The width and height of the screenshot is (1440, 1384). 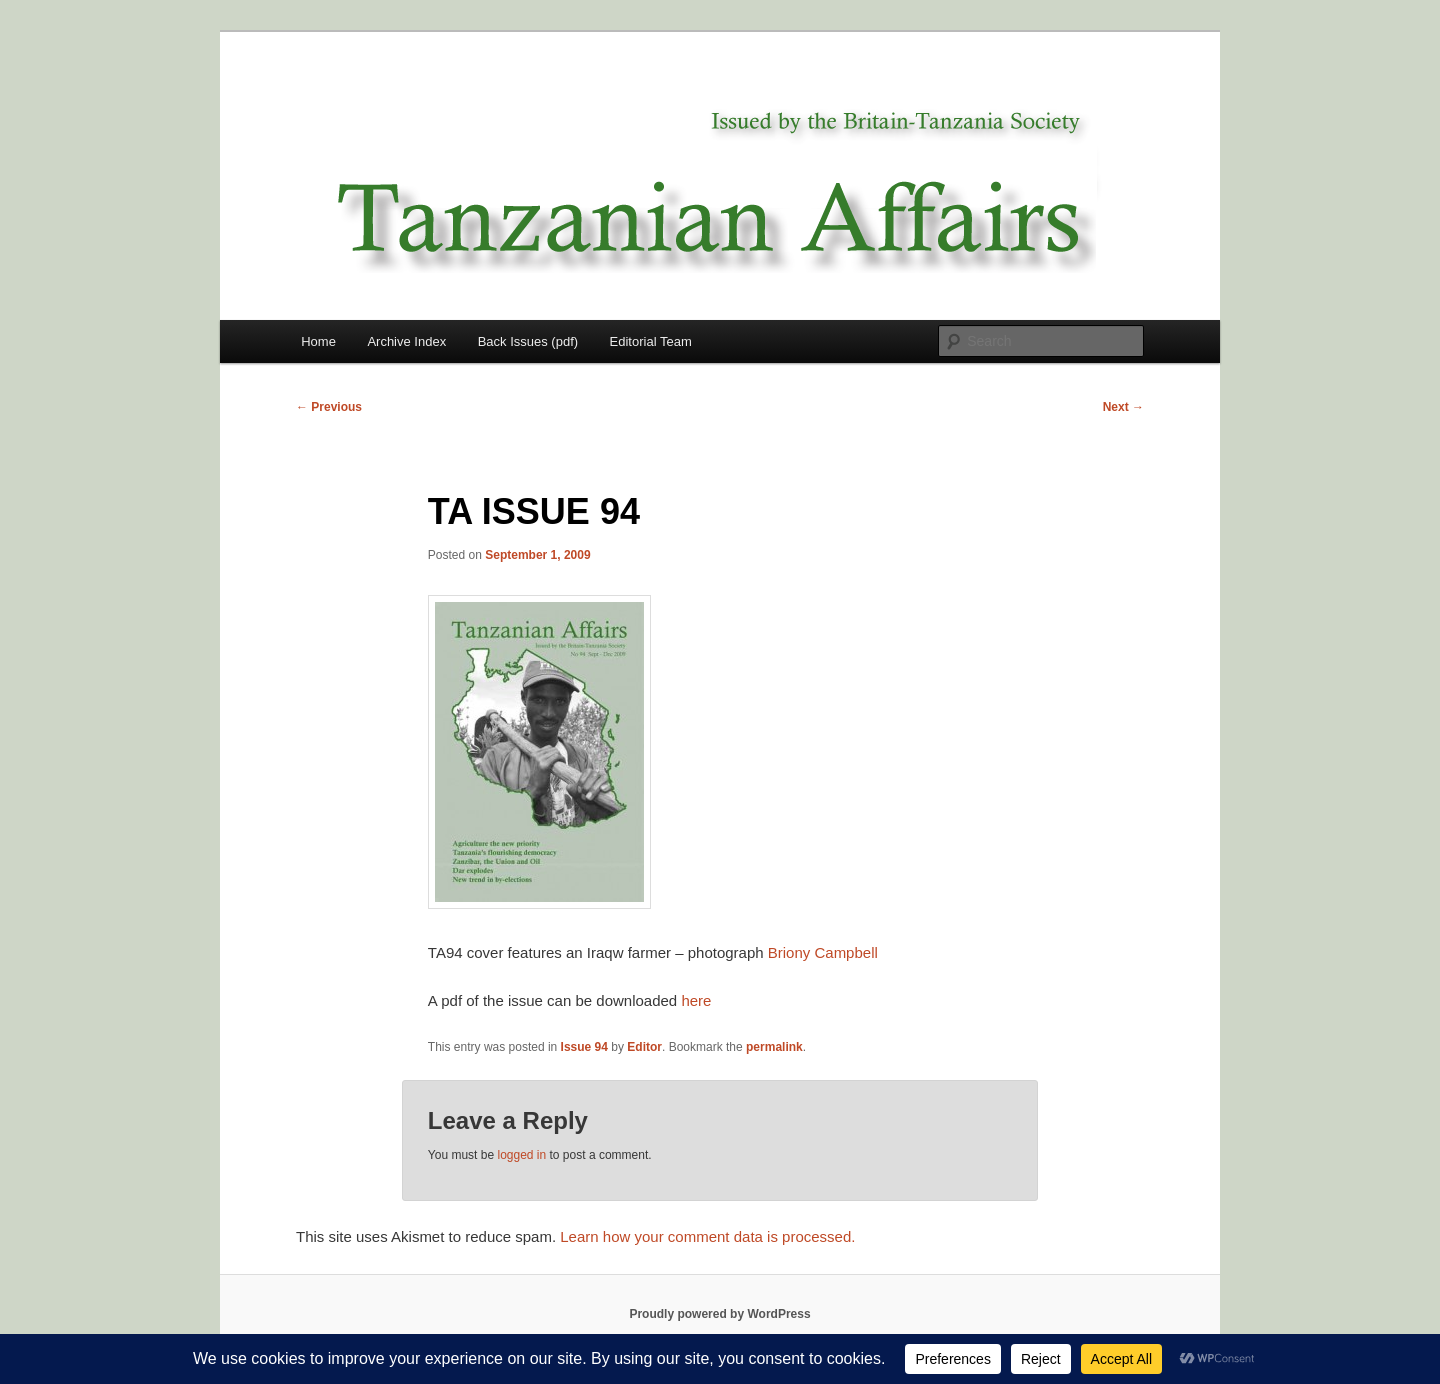 I want to click on logged in, so click(x=521, y=1155).